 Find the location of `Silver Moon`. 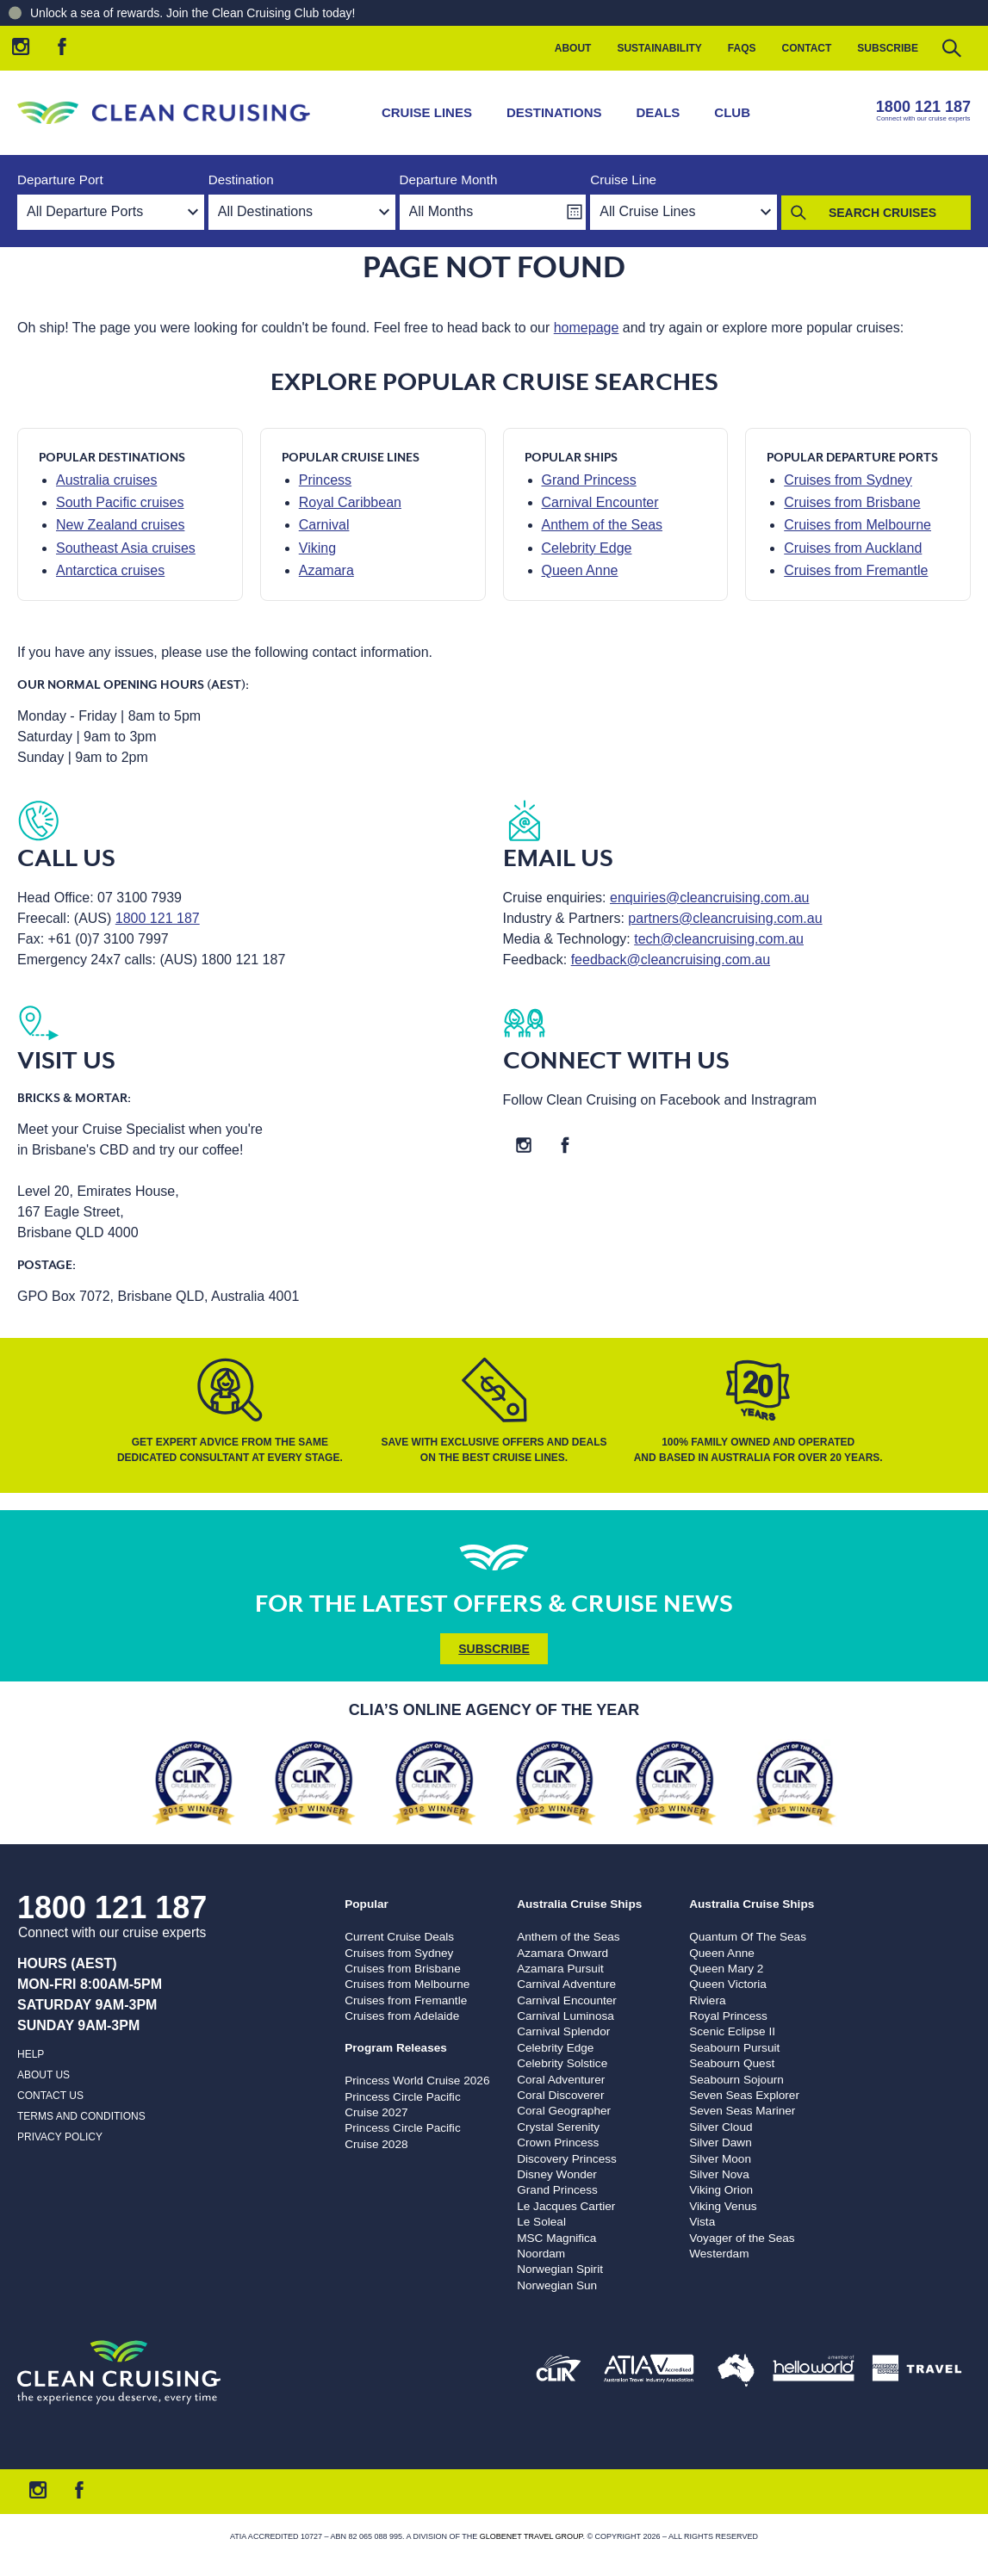

Silver Moon is located at coordinates (720, 2158).